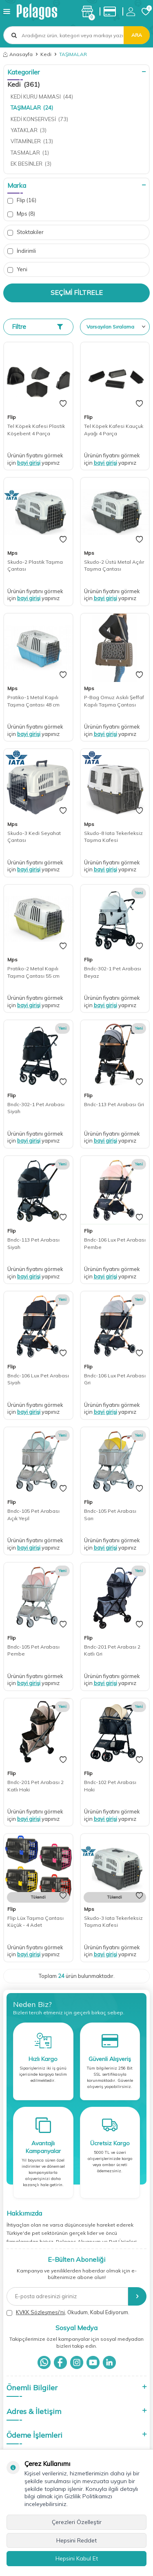  What do you see at coordinates (28, 462) in the screenshot?
I see `bayi girişi` at bounding box center [28, 462].